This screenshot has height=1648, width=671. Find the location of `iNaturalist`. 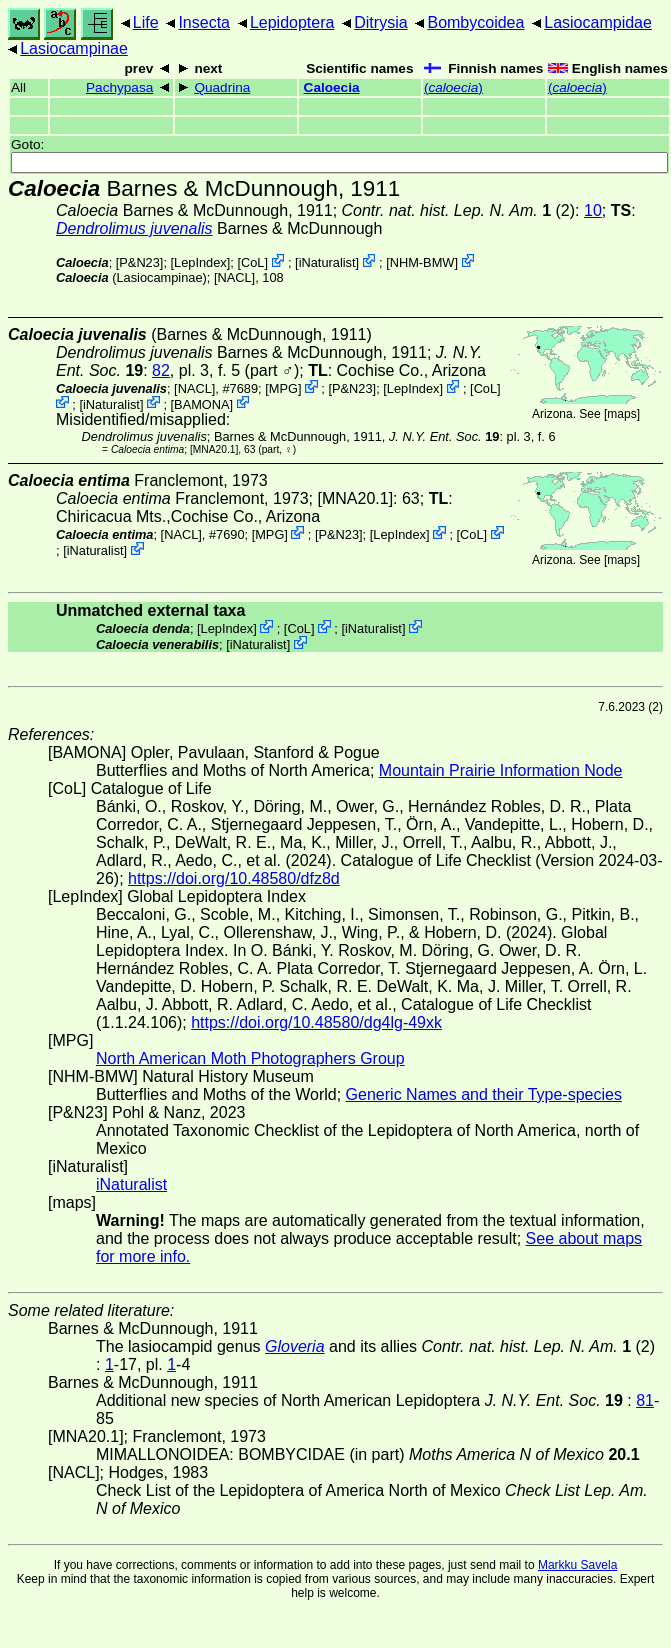

iNaturalist is located at coordinates (327, 262).